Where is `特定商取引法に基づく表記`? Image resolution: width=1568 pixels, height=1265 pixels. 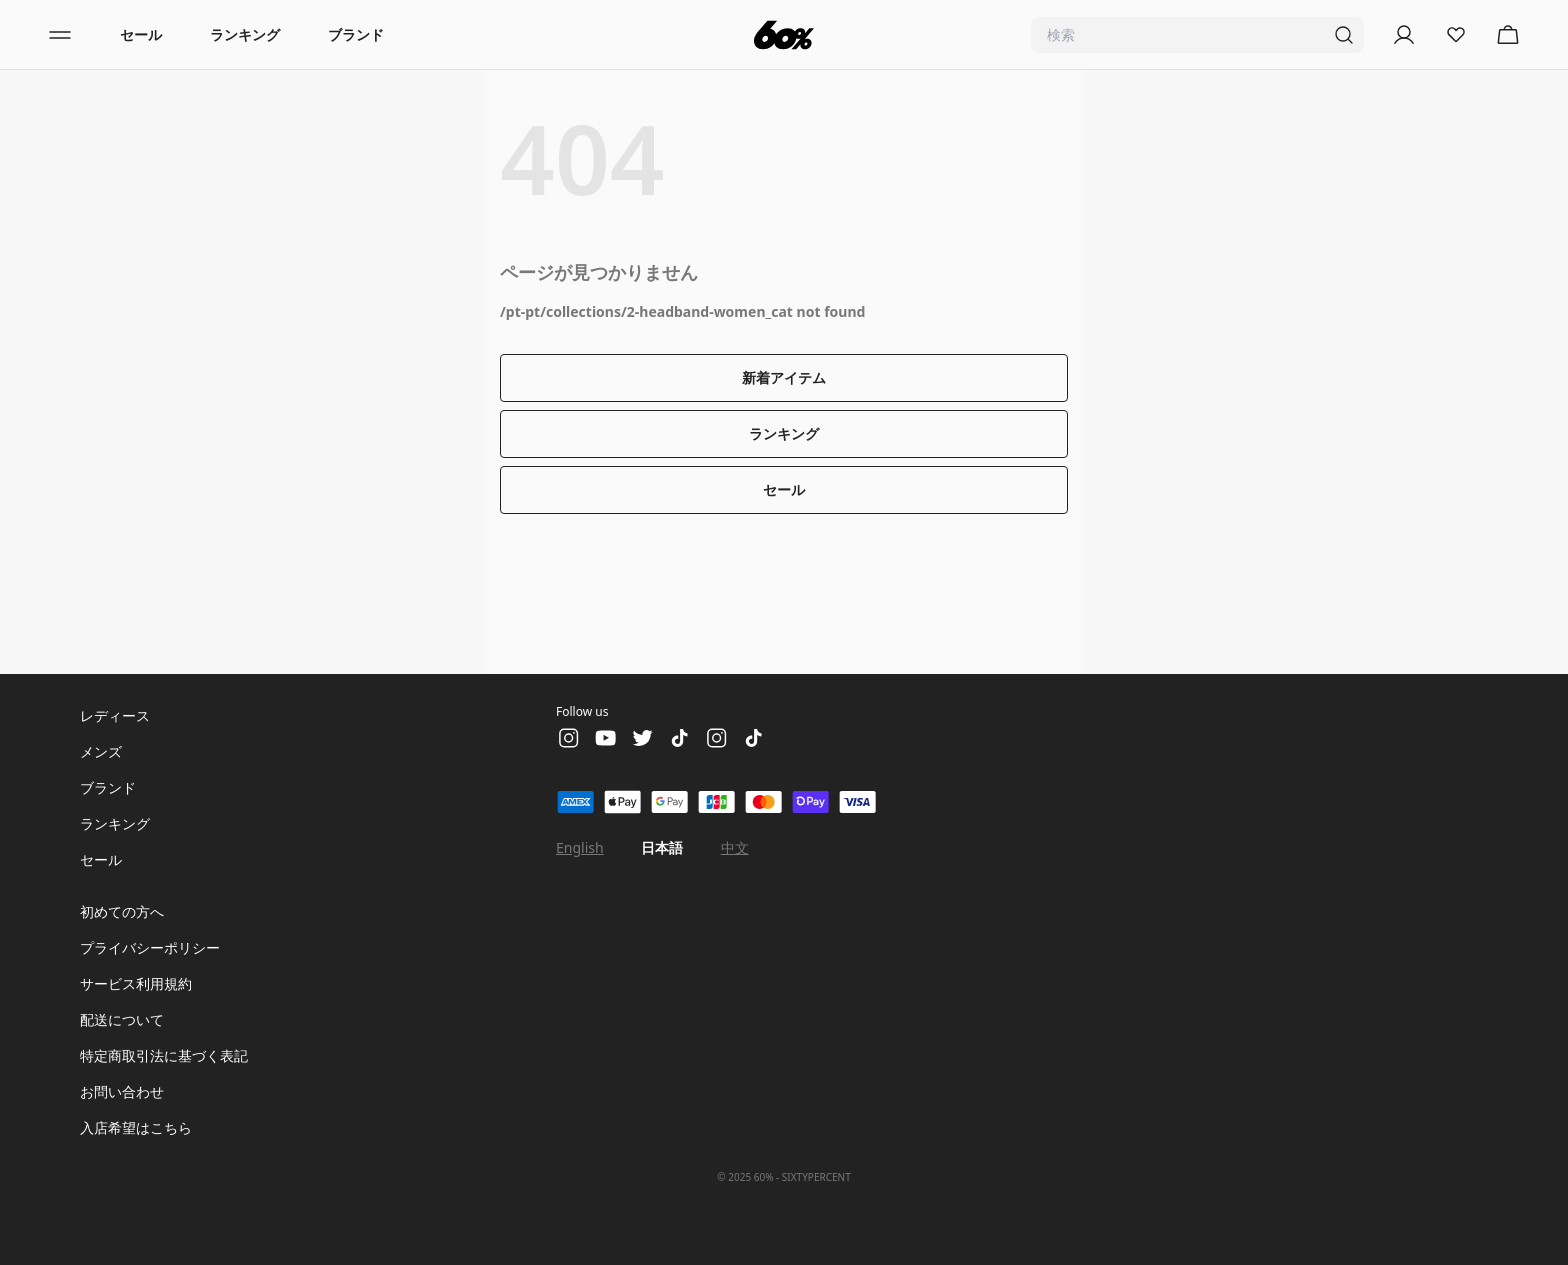
特定商取引法に基づく表記 is located at coordinates (164, 1055).